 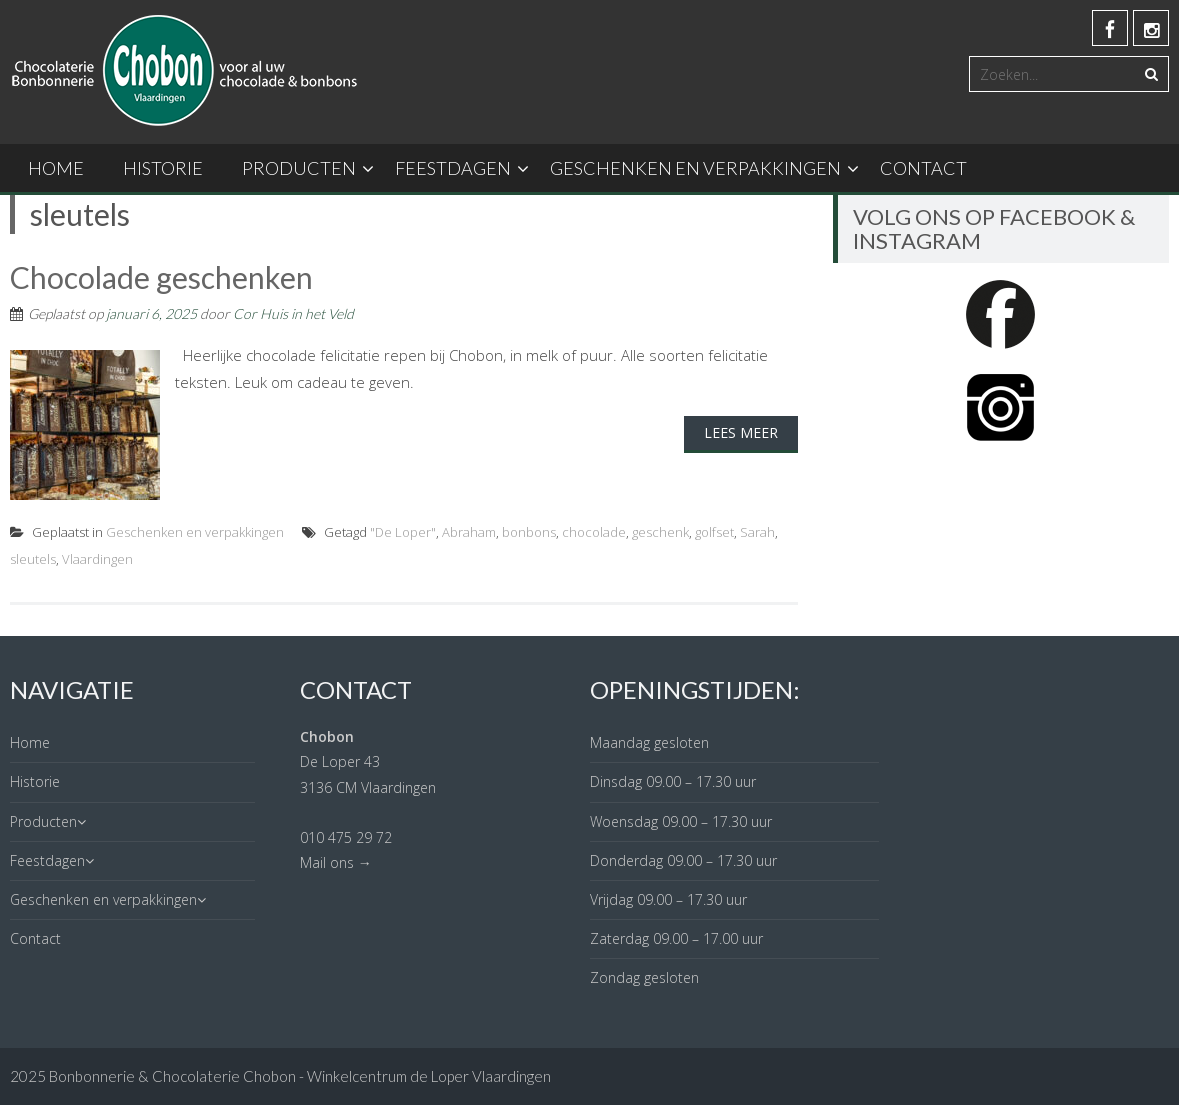 I want to click on golfset, so click(x=714, y=532).